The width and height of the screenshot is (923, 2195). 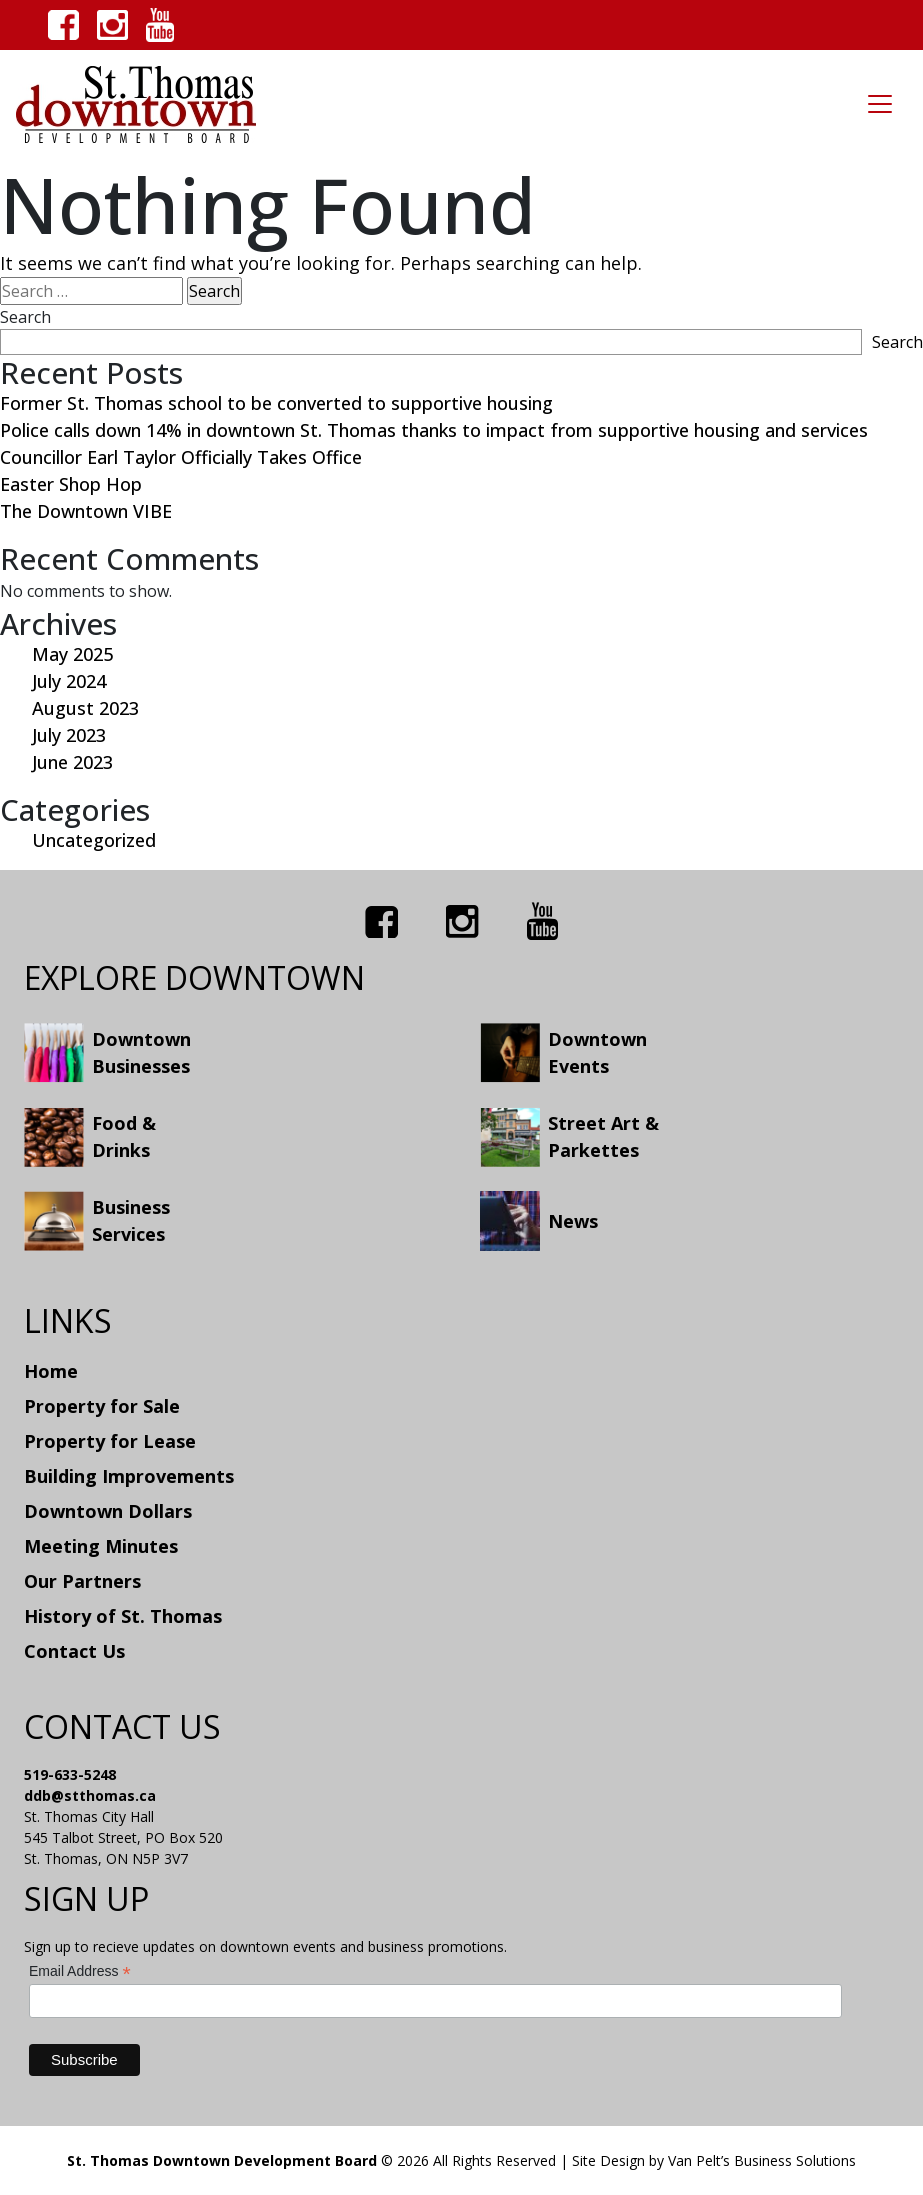 I want to click on Former St. Thomas school to be converted to supportive housing, so click(x=276, y=403).